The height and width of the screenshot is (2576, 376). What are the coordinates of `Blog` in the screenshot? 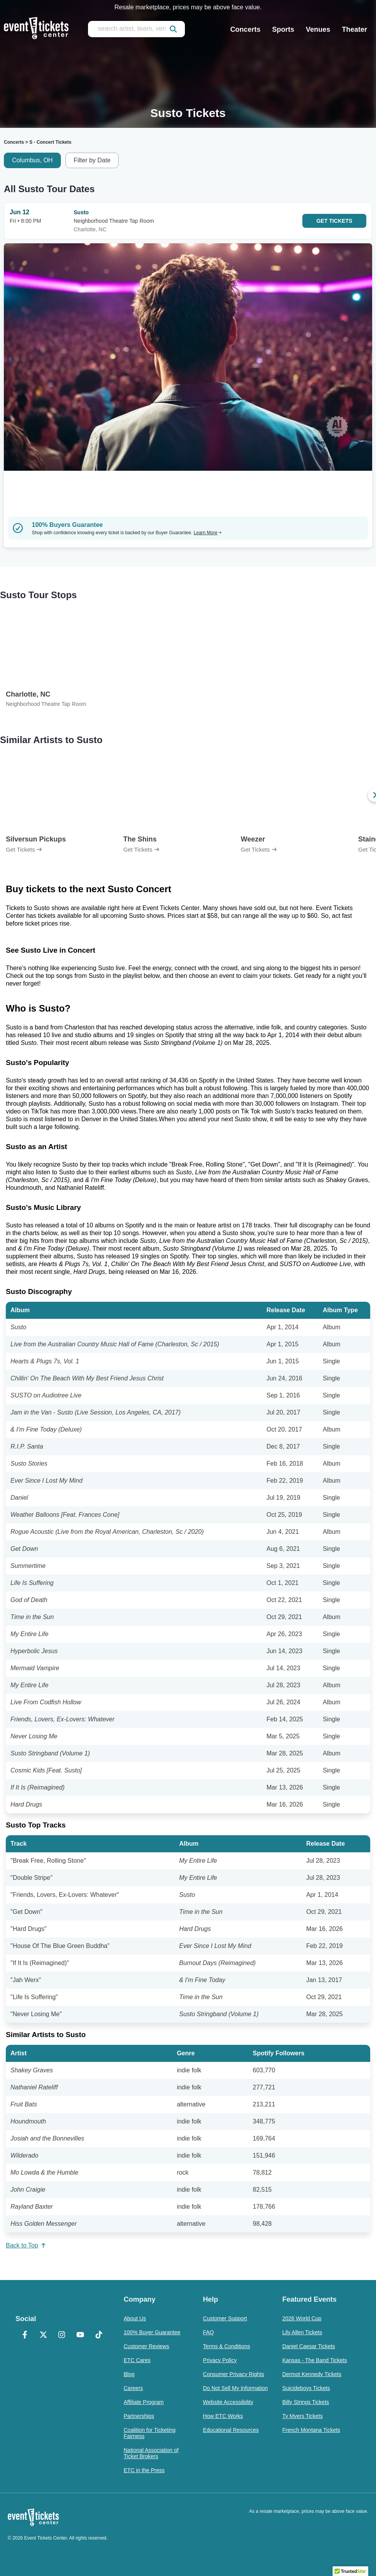 It's located at (129, 2374).